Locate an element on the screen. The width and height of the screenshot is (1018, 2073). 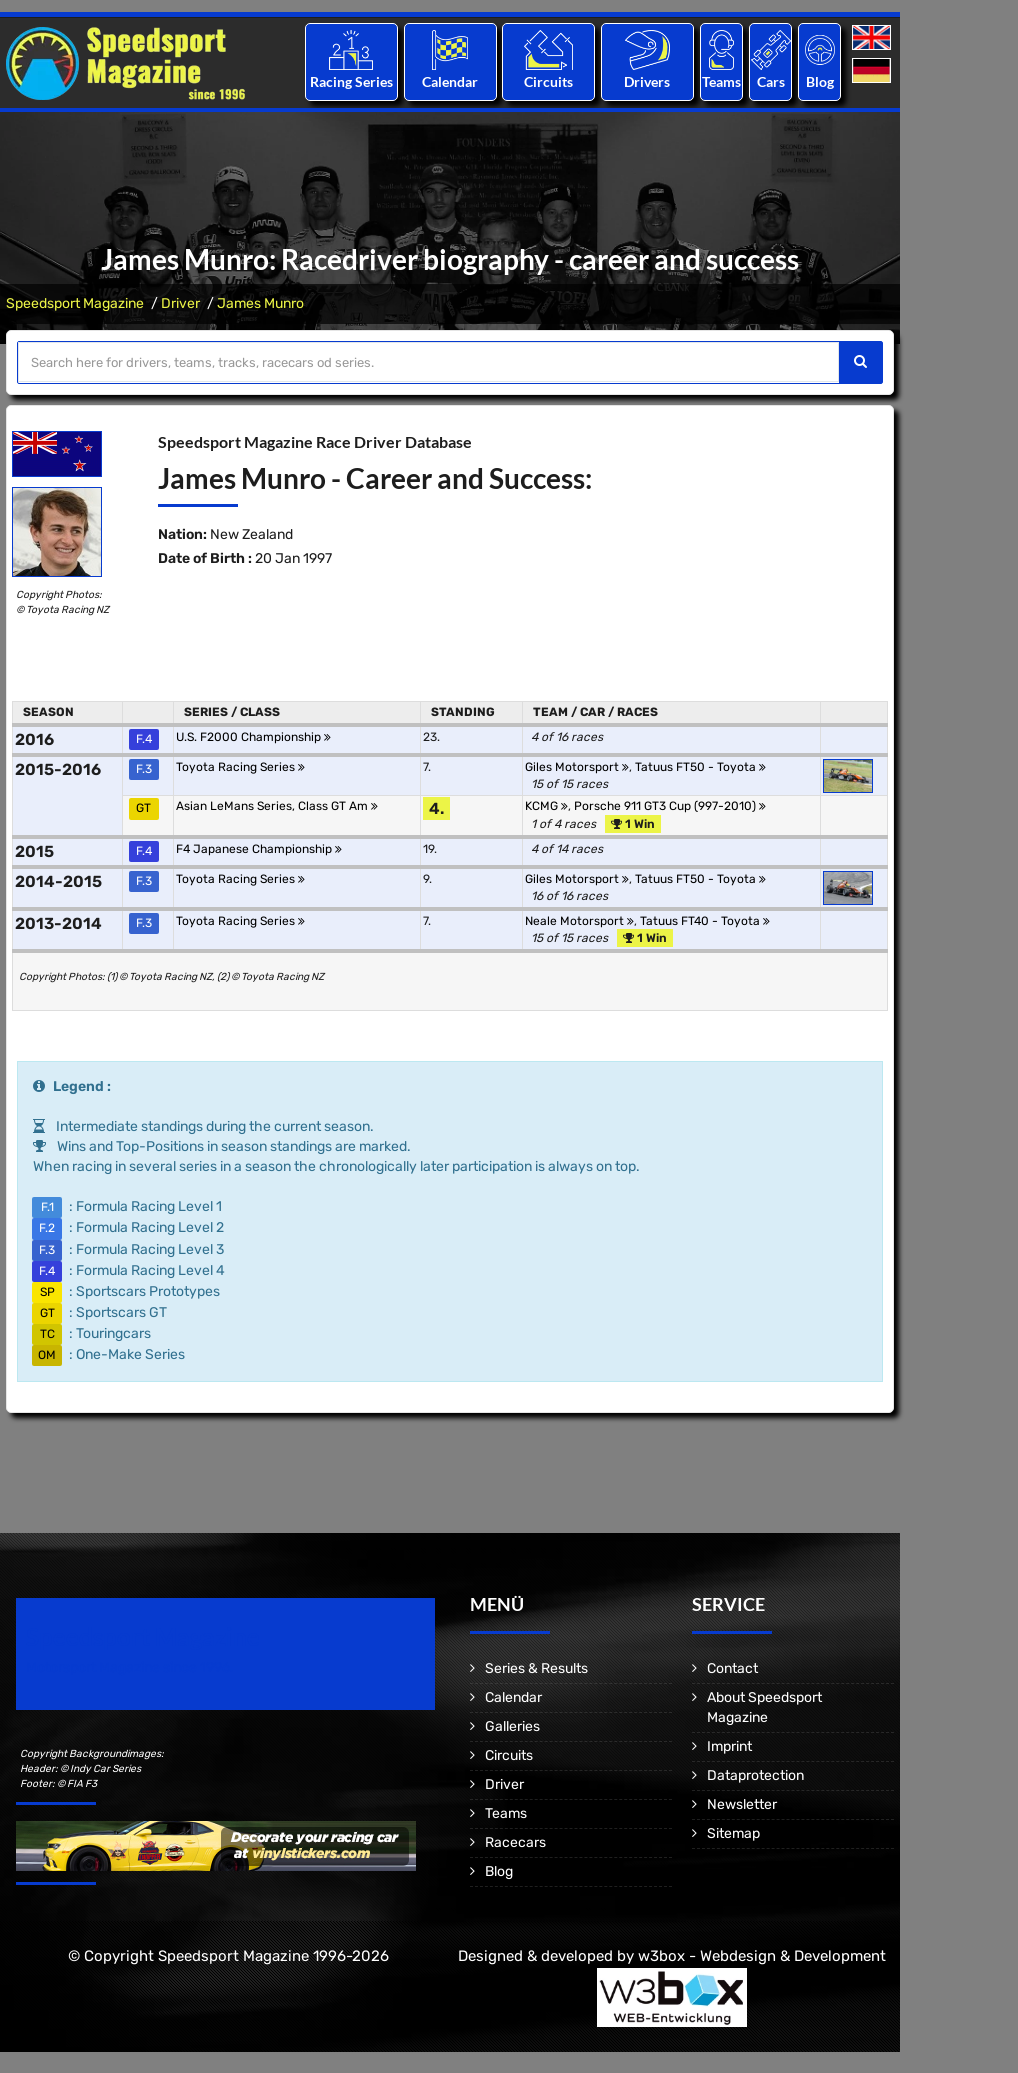
U.S. F2000 Championship is located at coordinates (253, 737).